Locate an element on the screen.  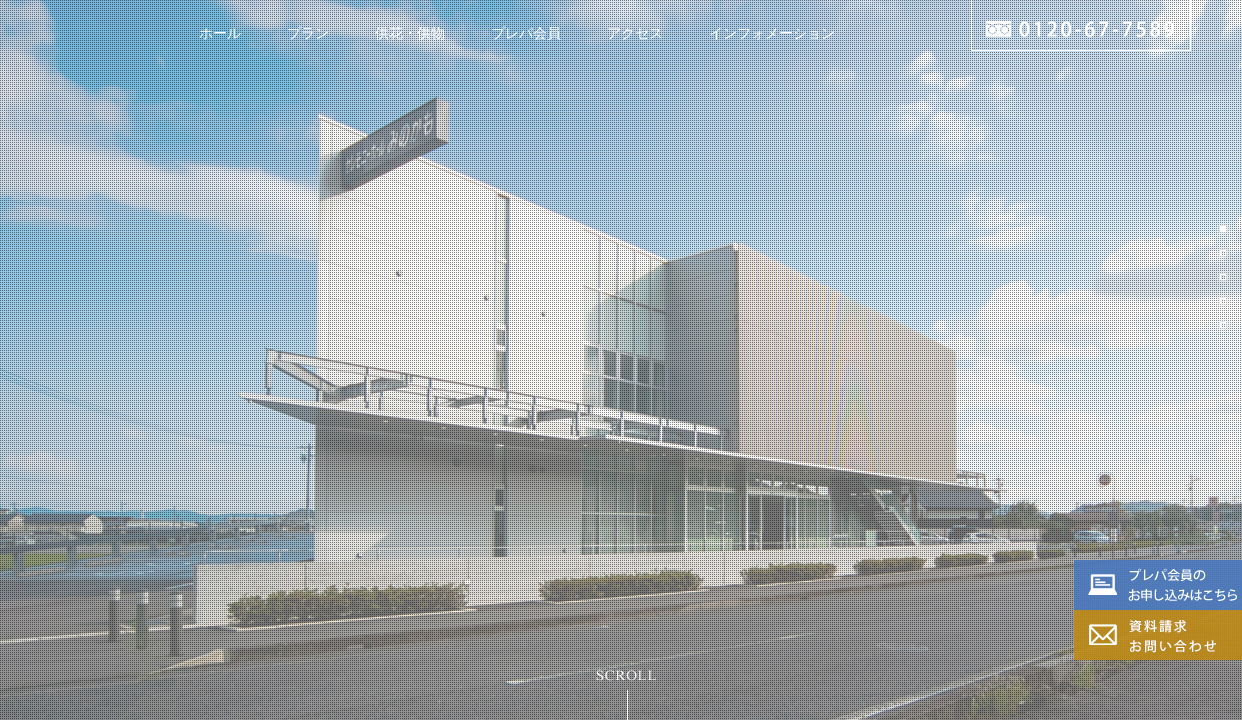
プラン is located at coordinates (308, 33).